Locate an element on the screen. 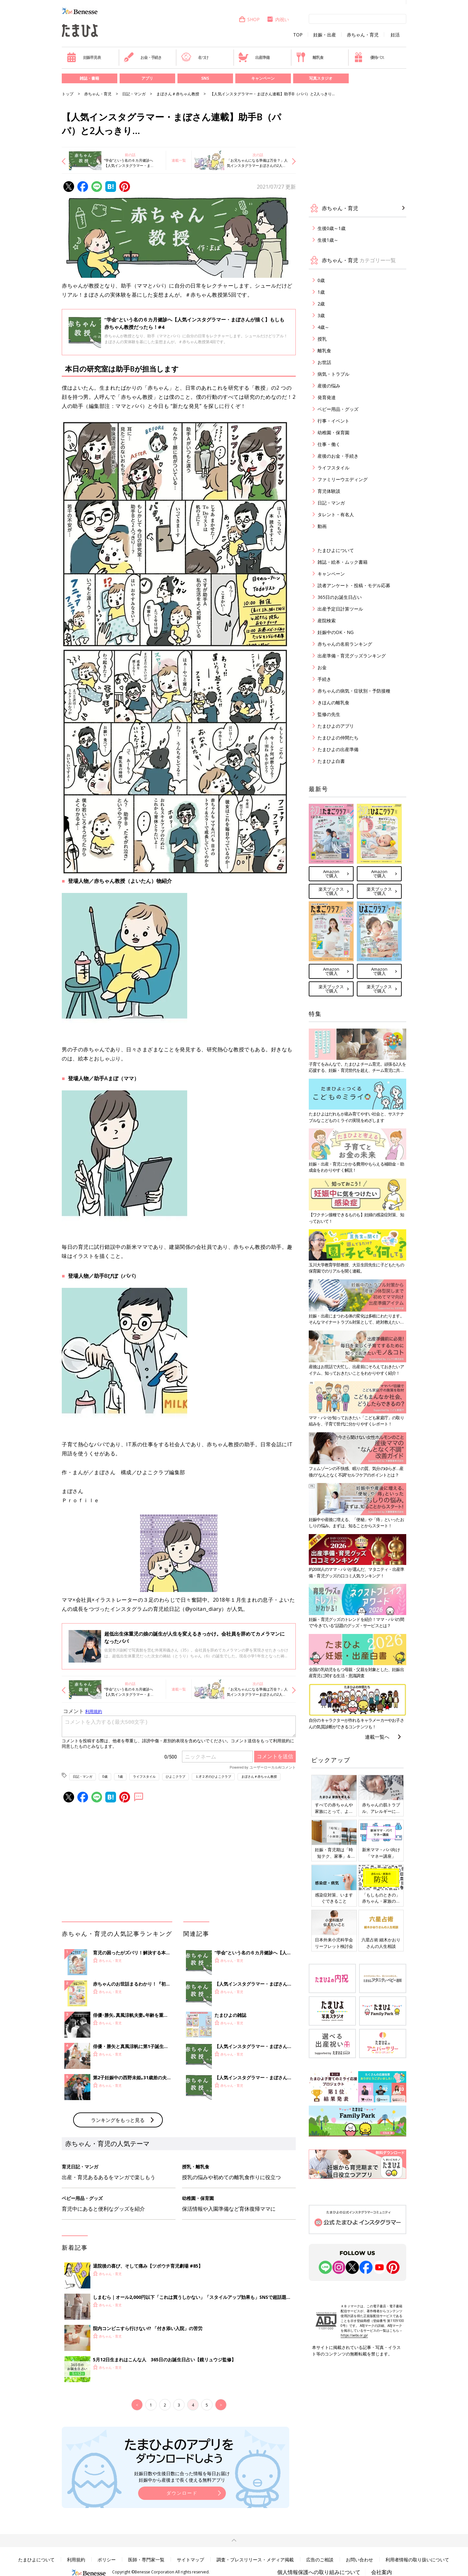  サイトマップ is located at coordinates (190, 2559).